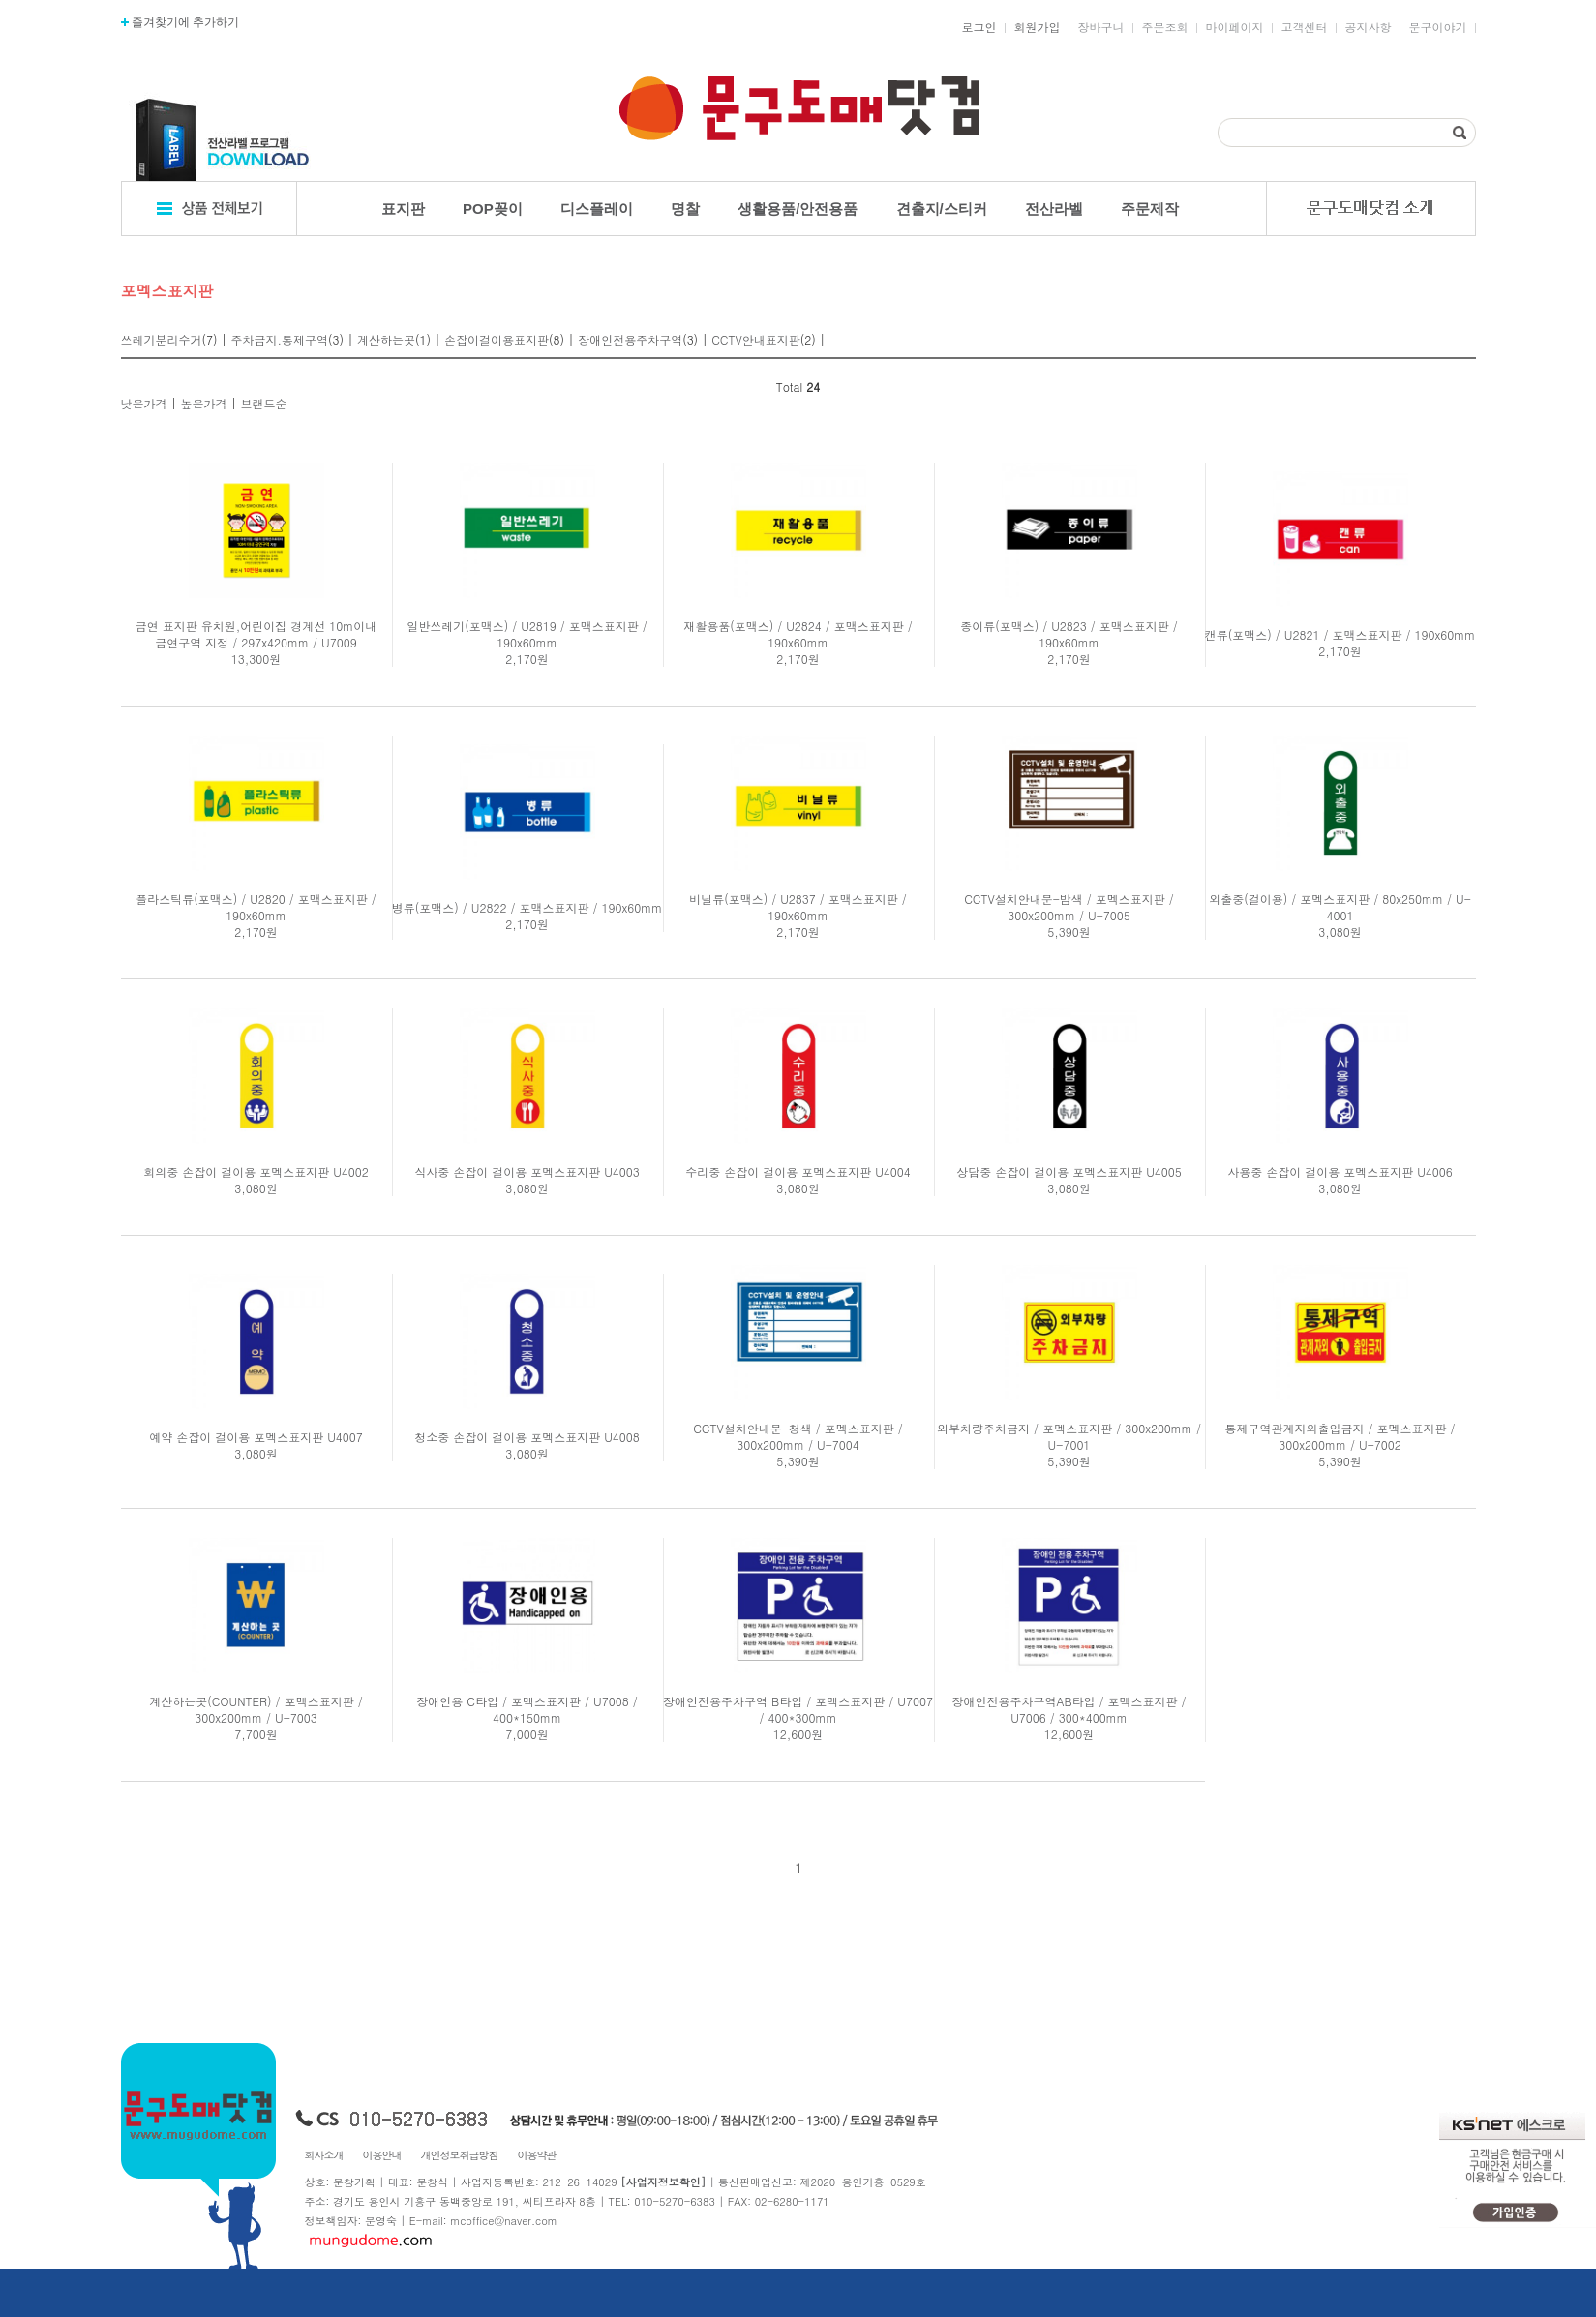  What do you see at coordinates (403, 208) in the screenshot?
I see `표지판` at bounding box center [403, 208].